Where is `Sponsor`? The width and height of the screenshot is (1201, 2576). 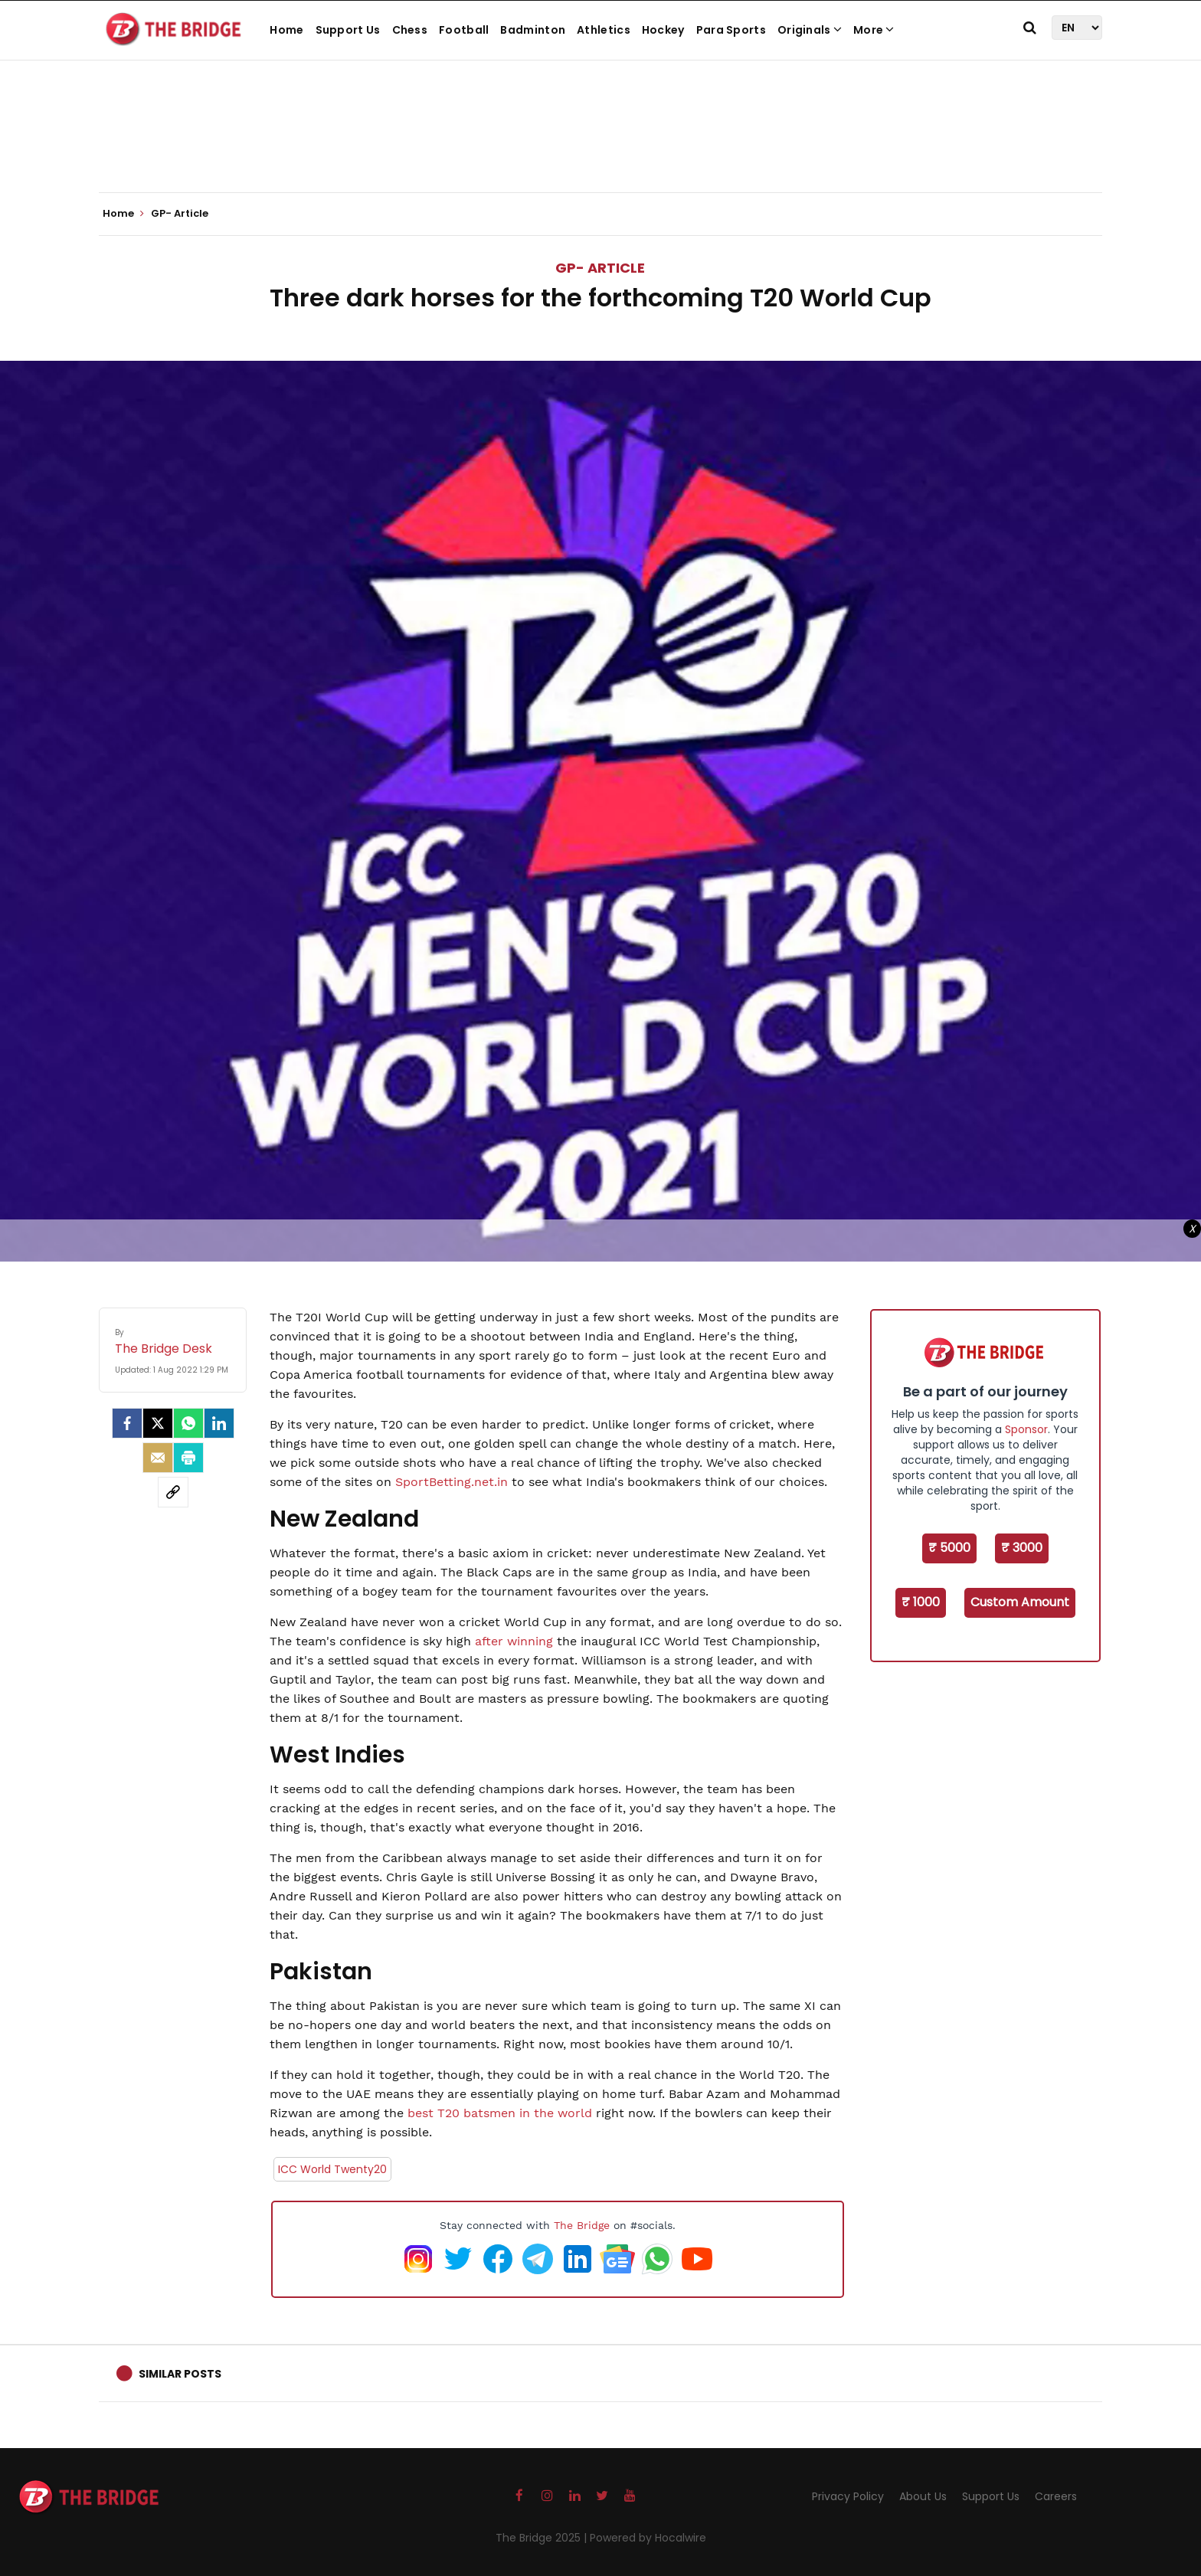 Sponsor is located at coordinates (1026, 1429).